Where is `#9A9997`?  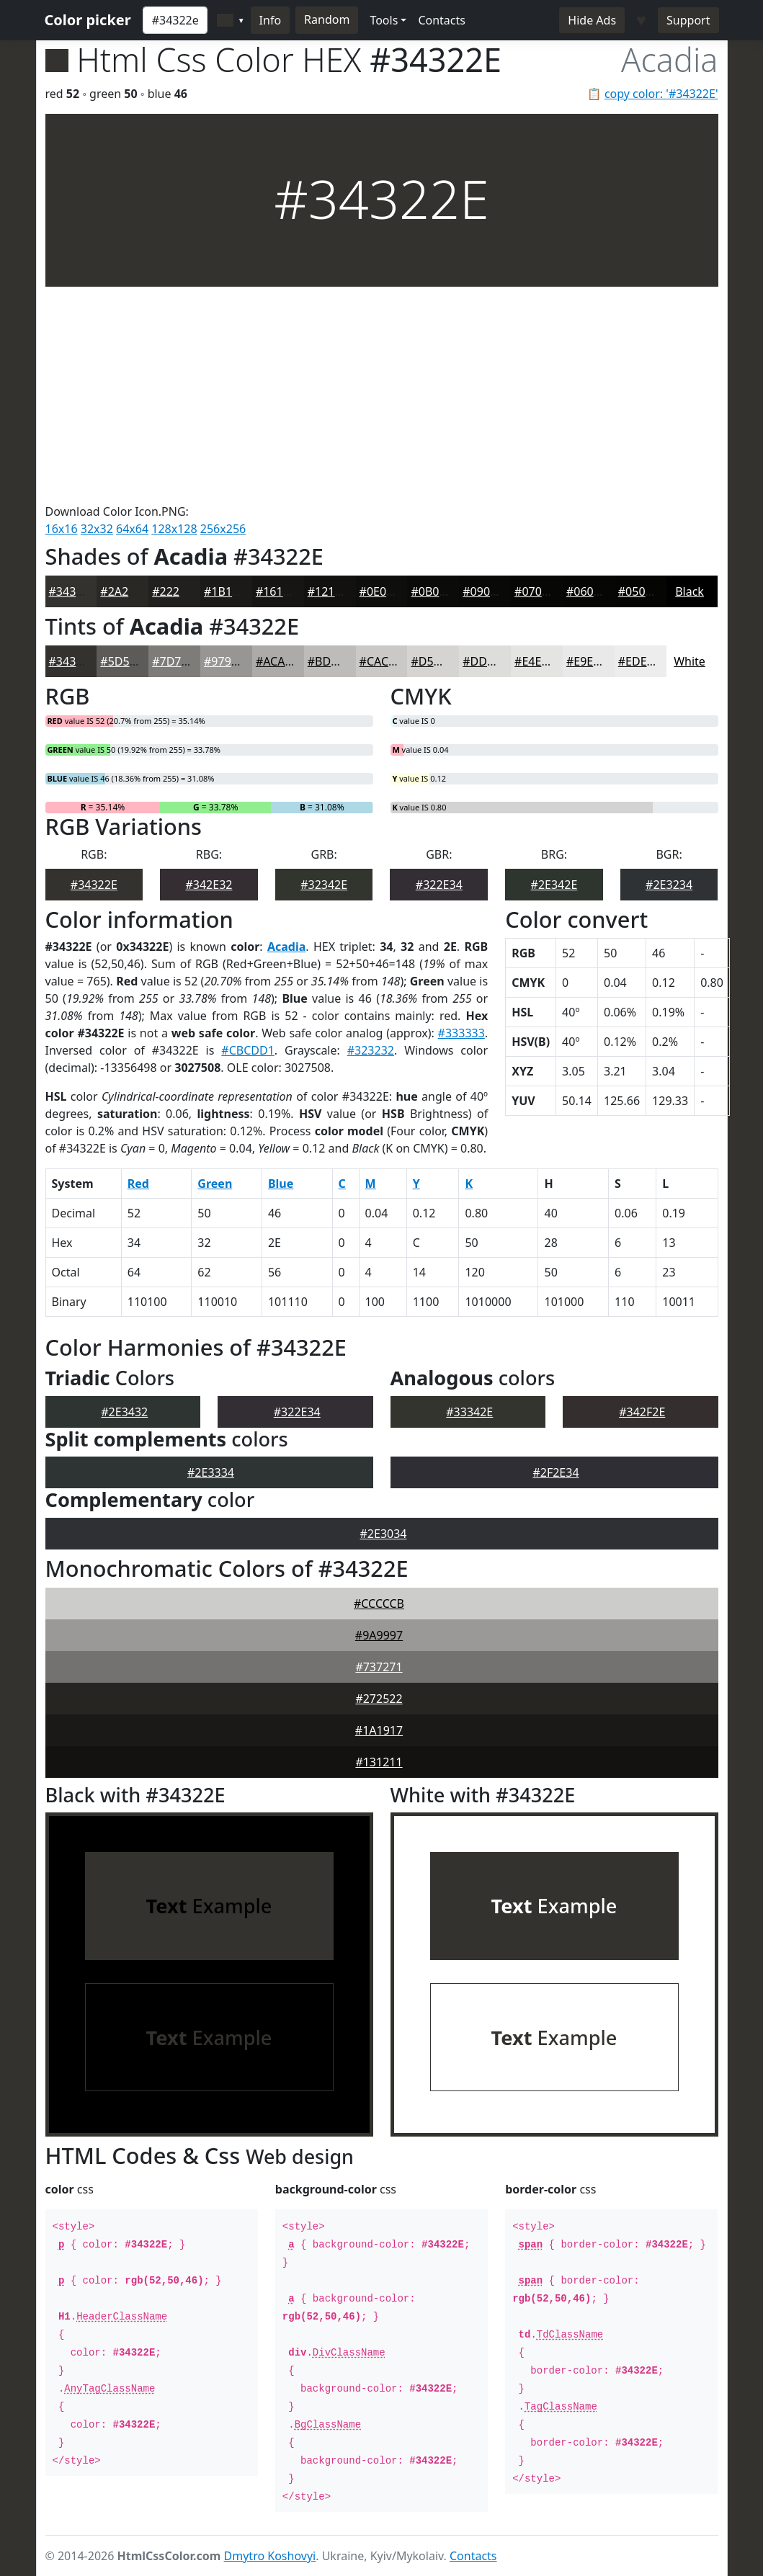
#9A9997 is located at coordinates (379, 1635).